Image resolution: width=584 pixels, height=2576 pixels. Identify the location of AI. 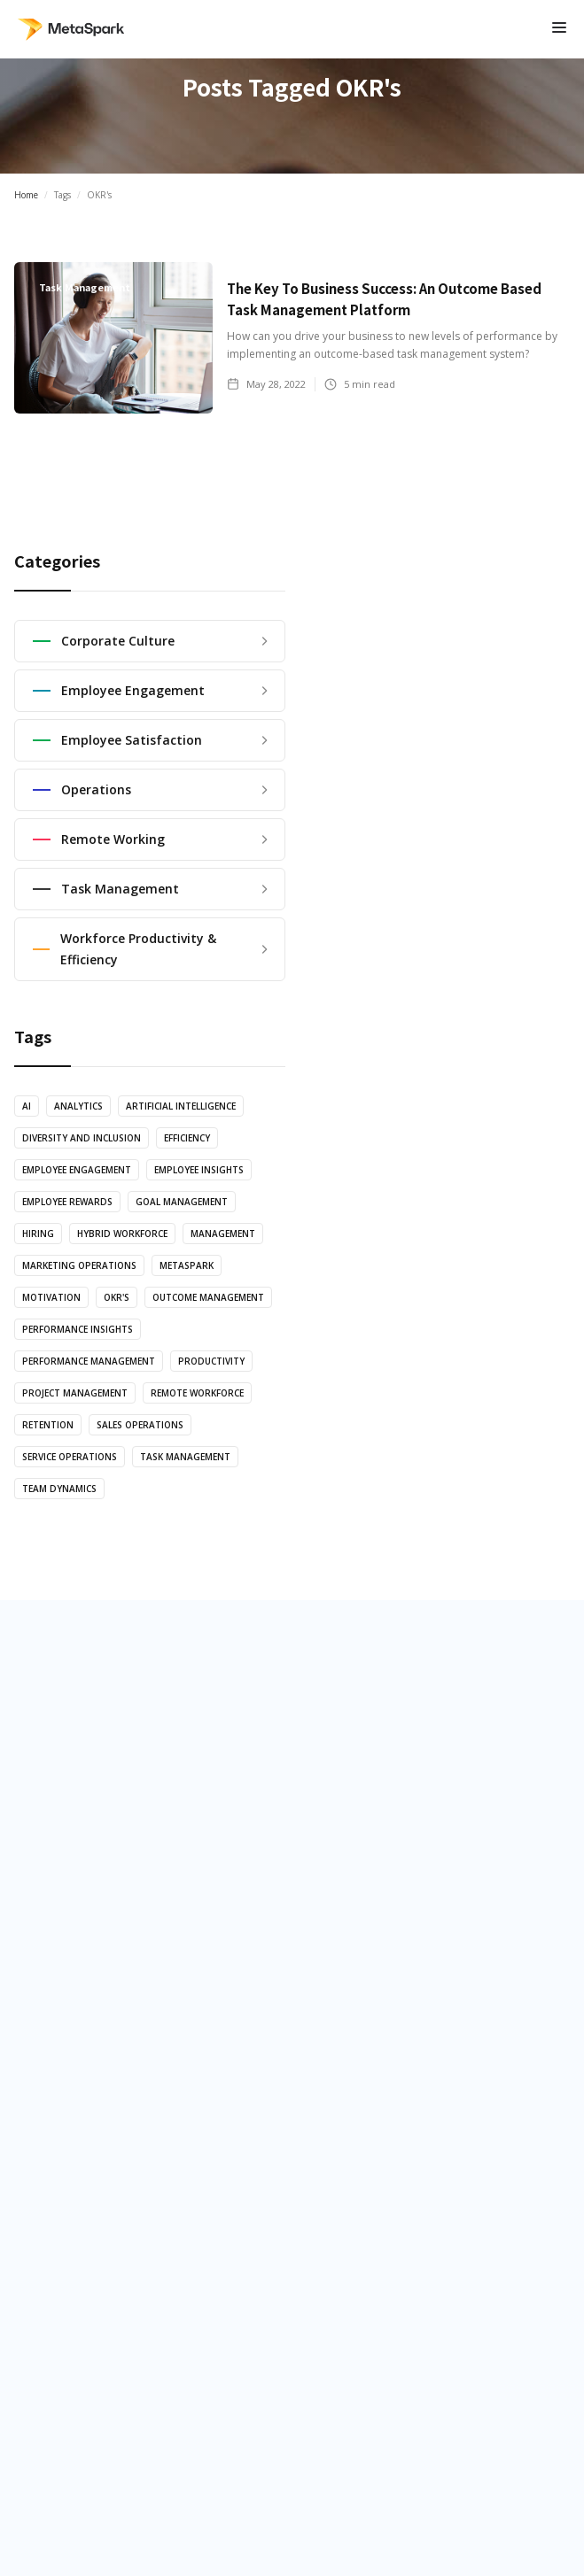
(26, 1106).